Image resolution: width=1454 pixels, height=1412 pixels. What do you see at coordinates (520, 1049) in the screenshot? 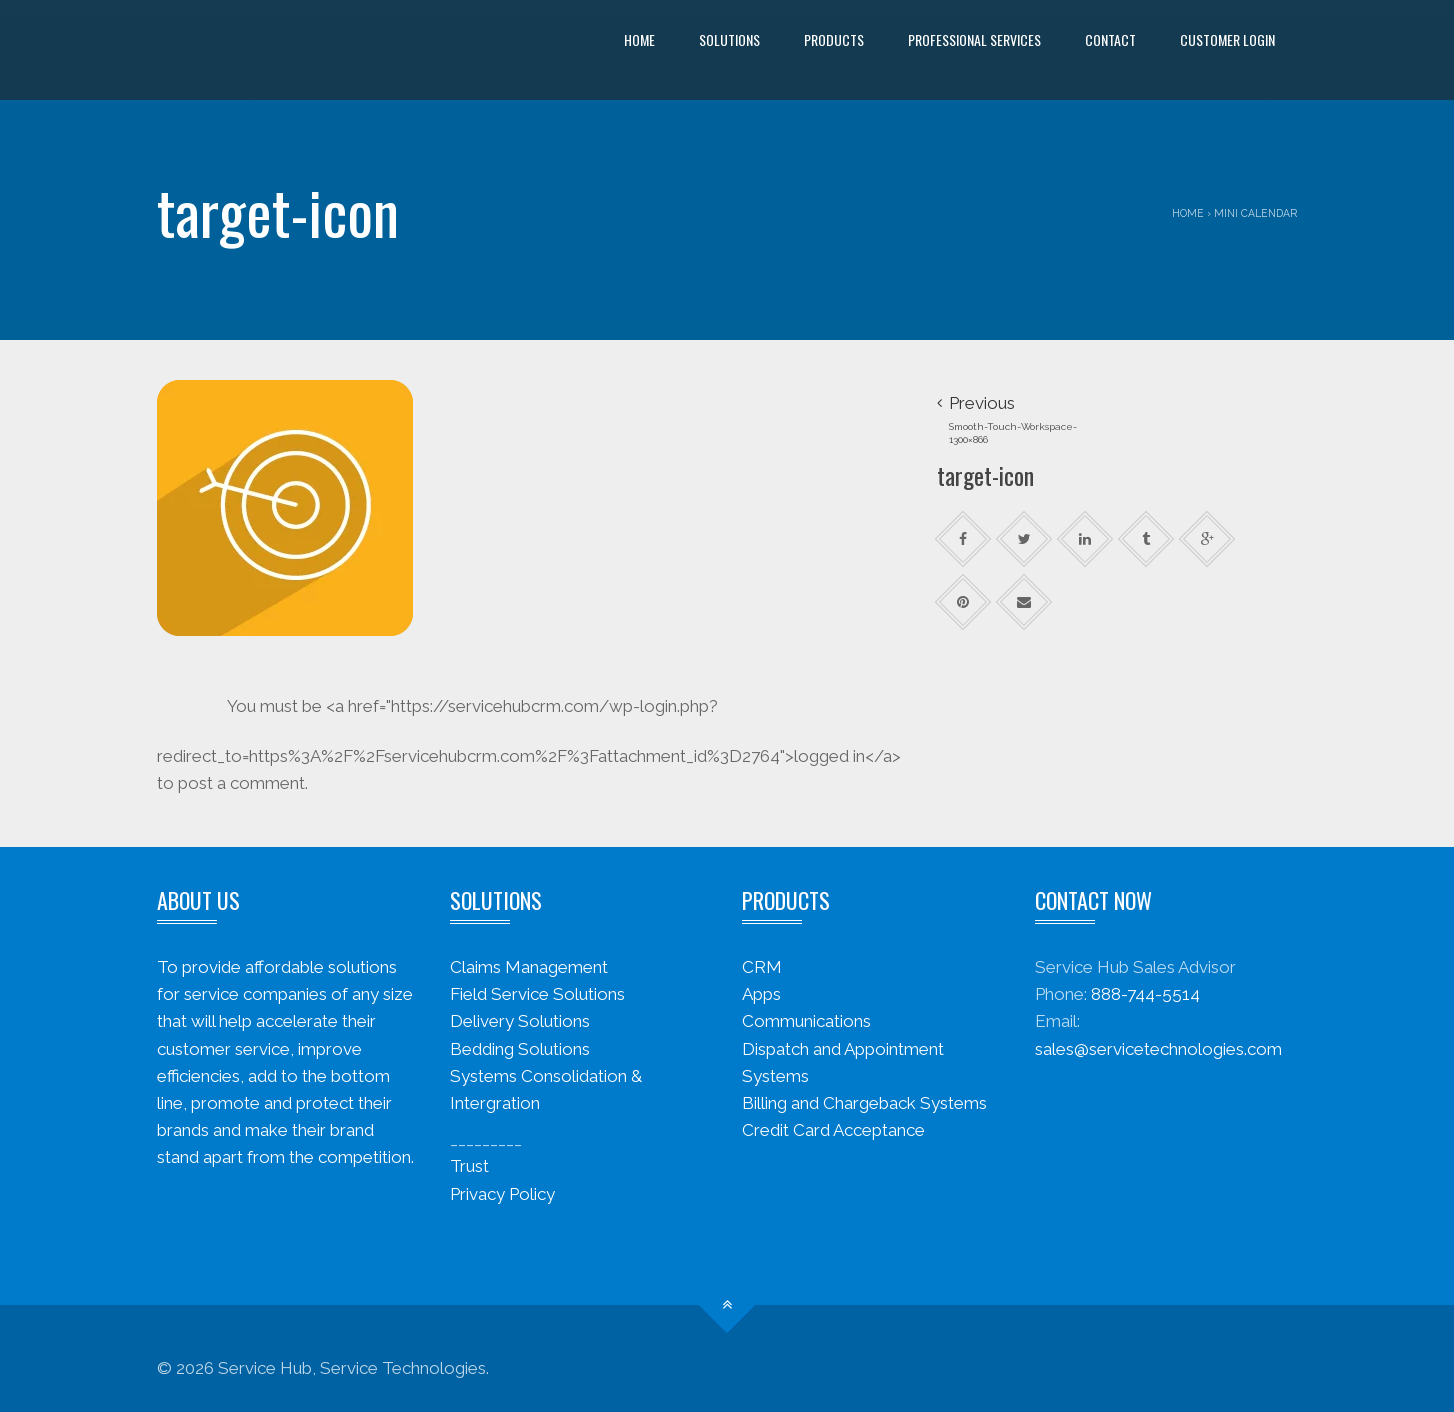
I see `Bedding Solutions` at bounding box center [520, 1049].